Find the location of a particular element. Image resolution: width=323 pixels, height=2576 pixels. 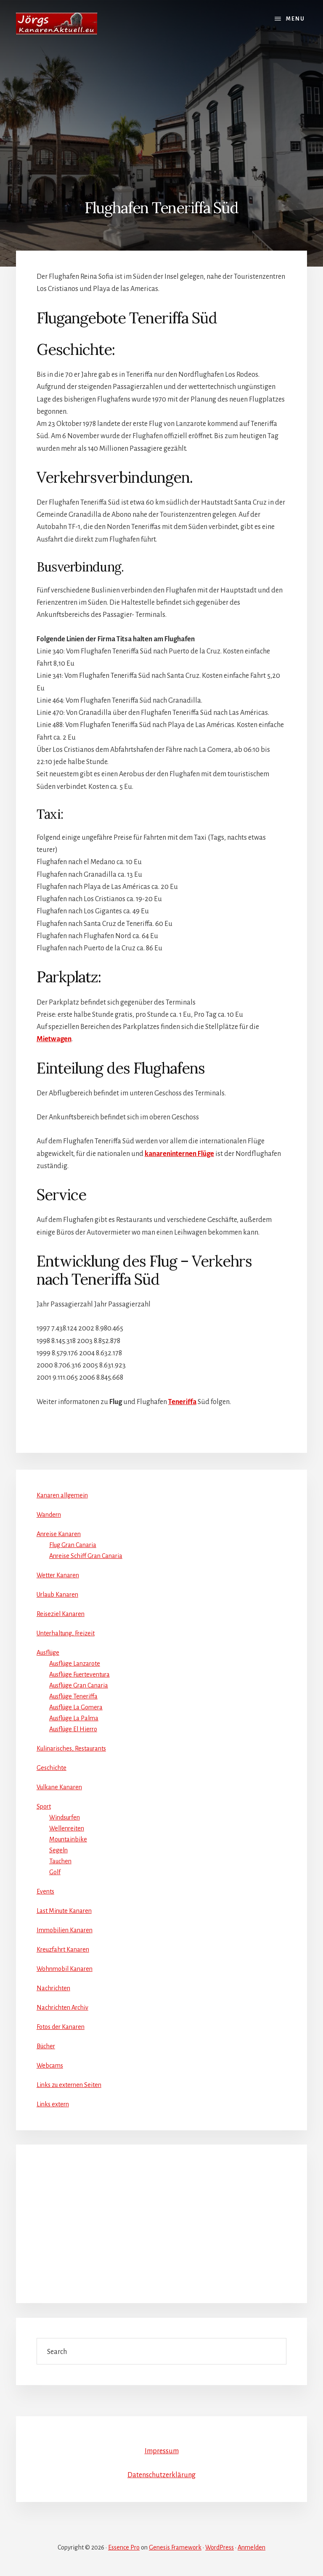

Nachrichten Archiv is located at coordinates (62, 2007).